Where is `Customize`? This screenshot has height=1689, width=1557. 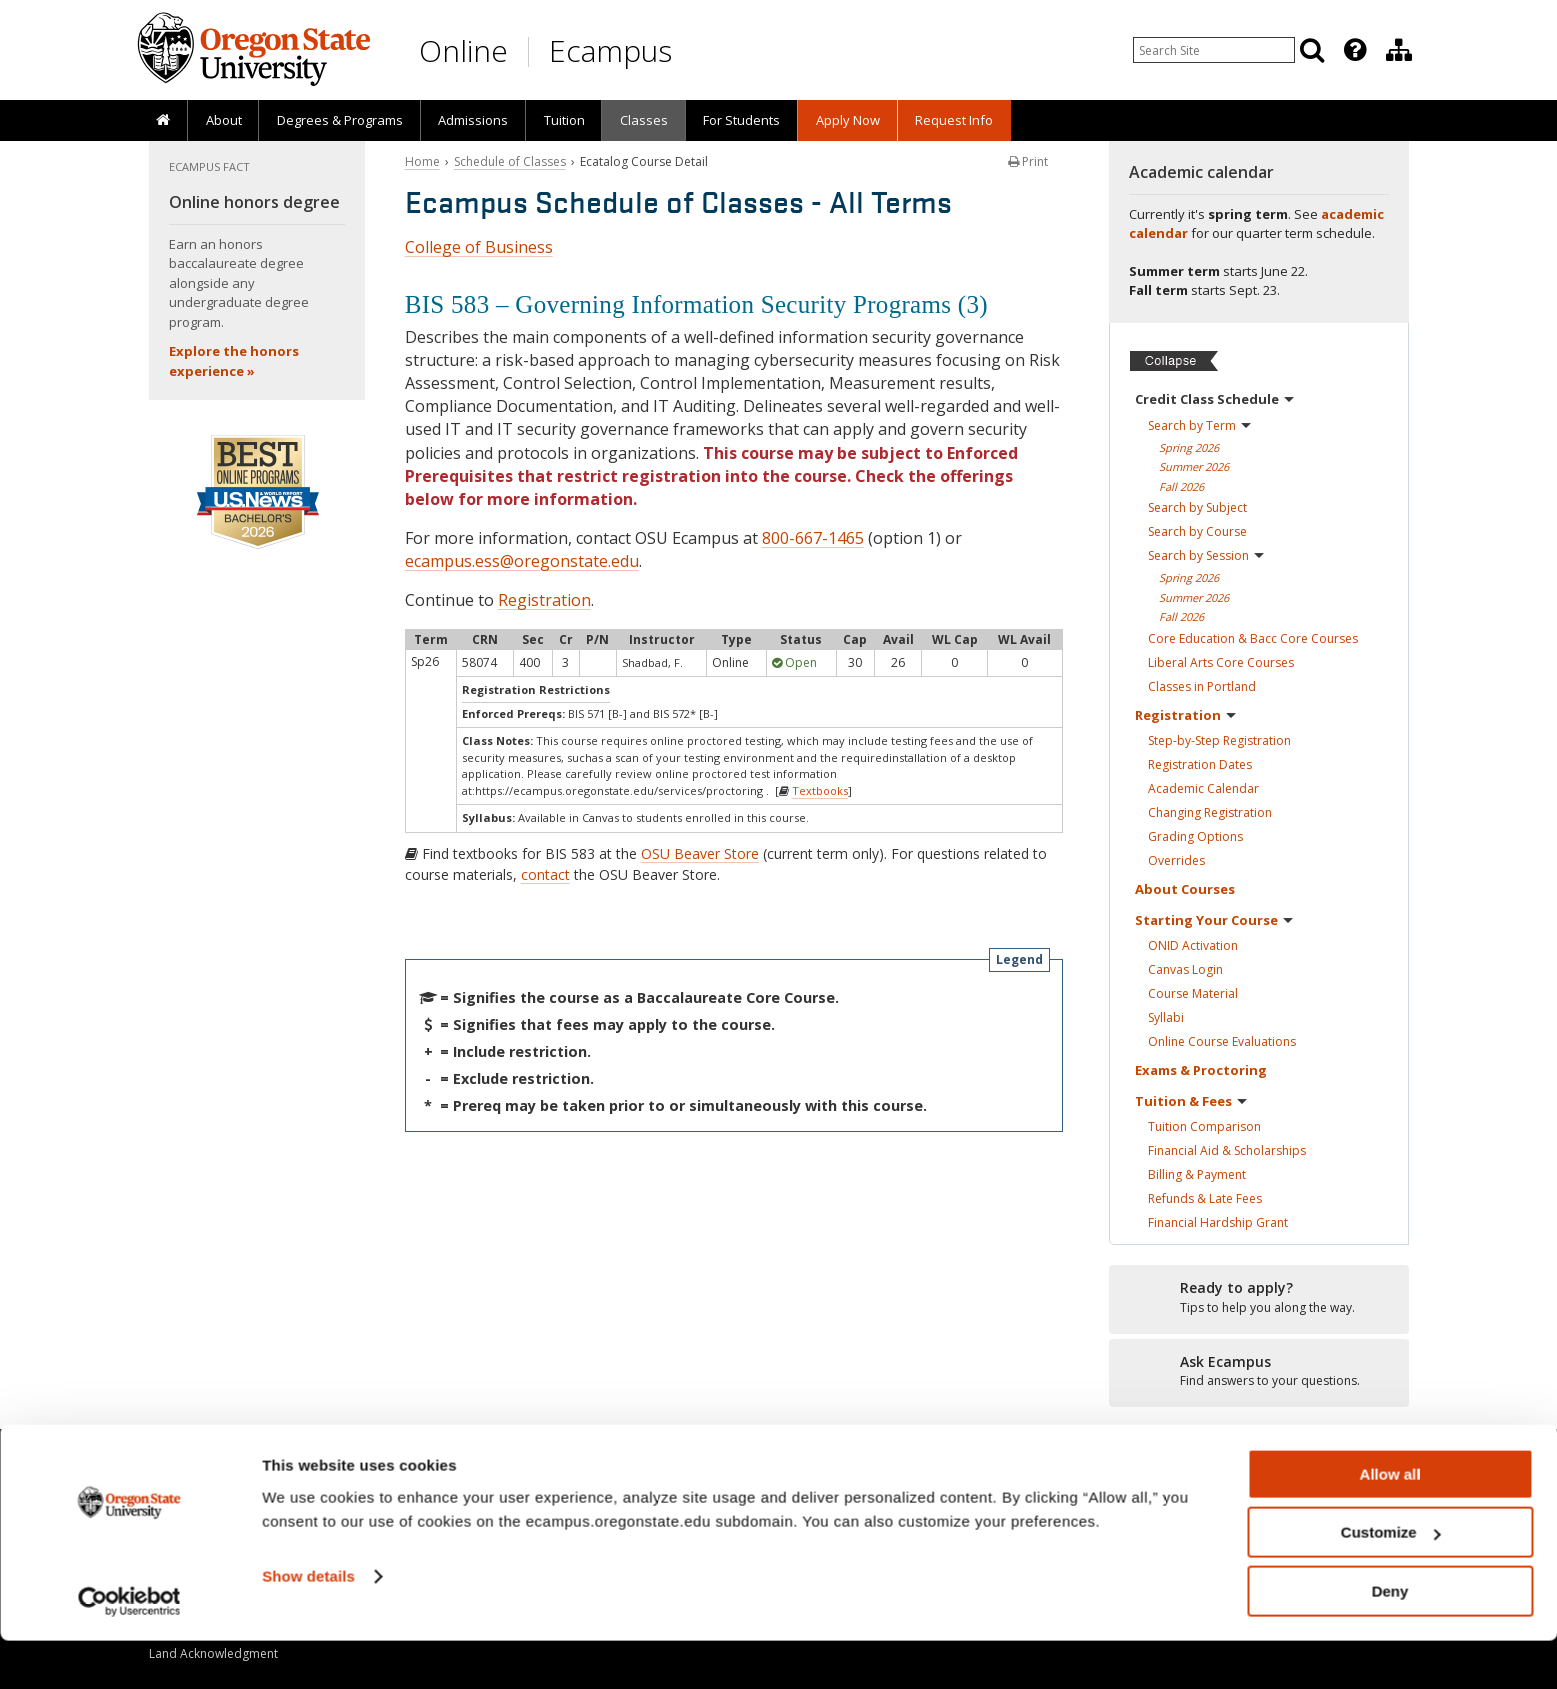
Customize is located at coordinates (1391, 1581).